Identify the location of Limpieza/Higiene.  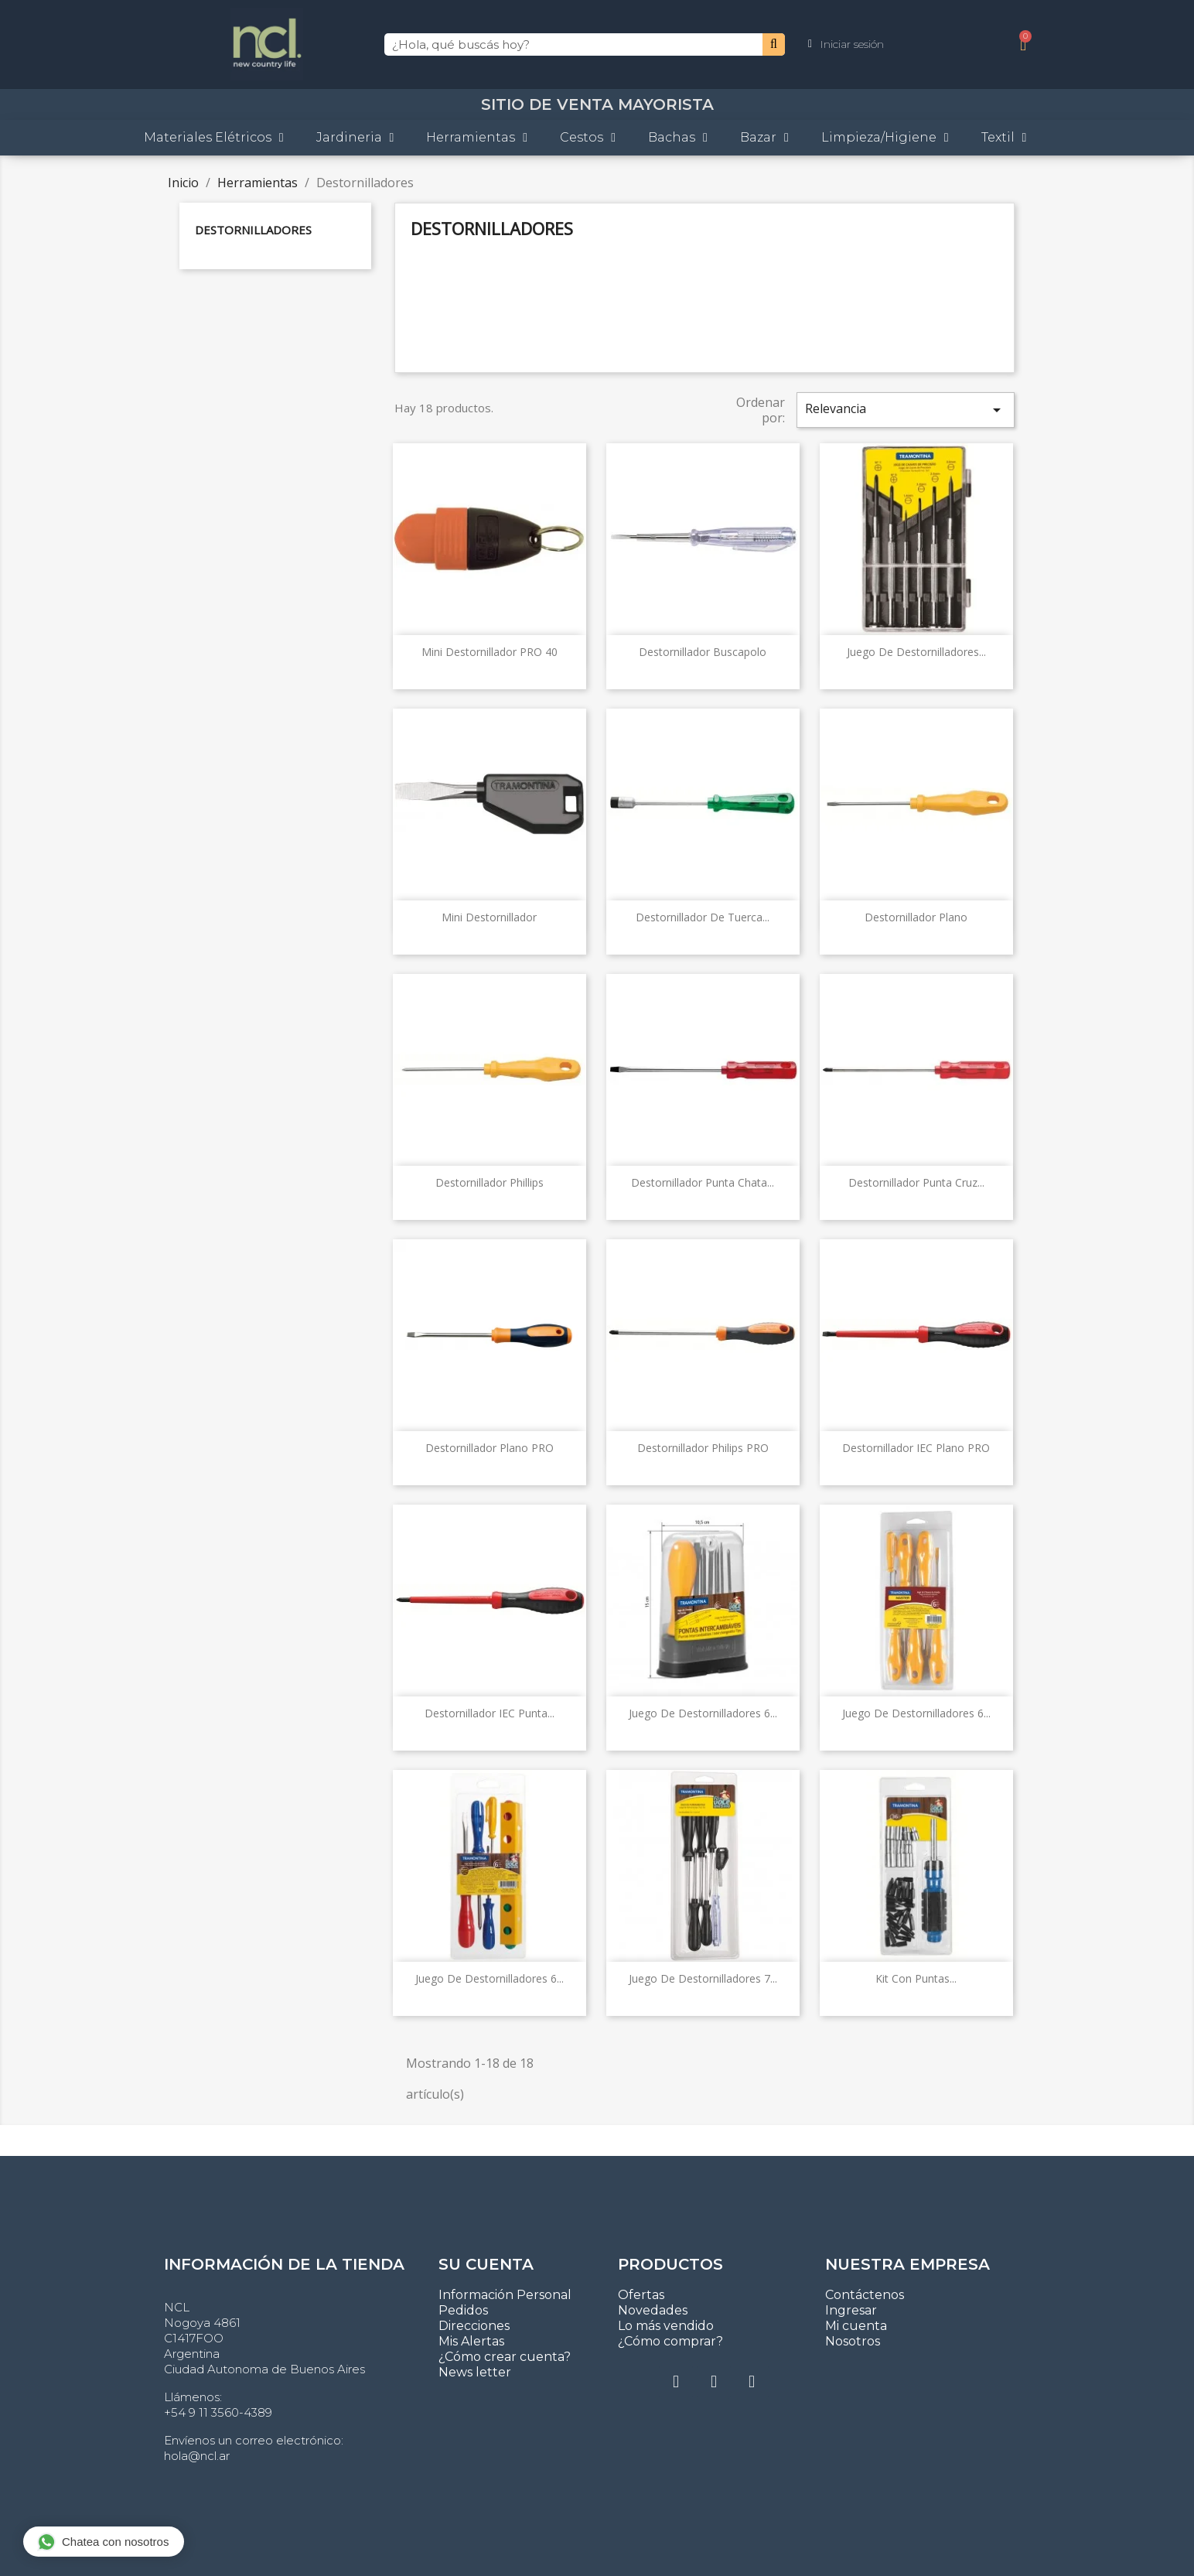
(885, 138).